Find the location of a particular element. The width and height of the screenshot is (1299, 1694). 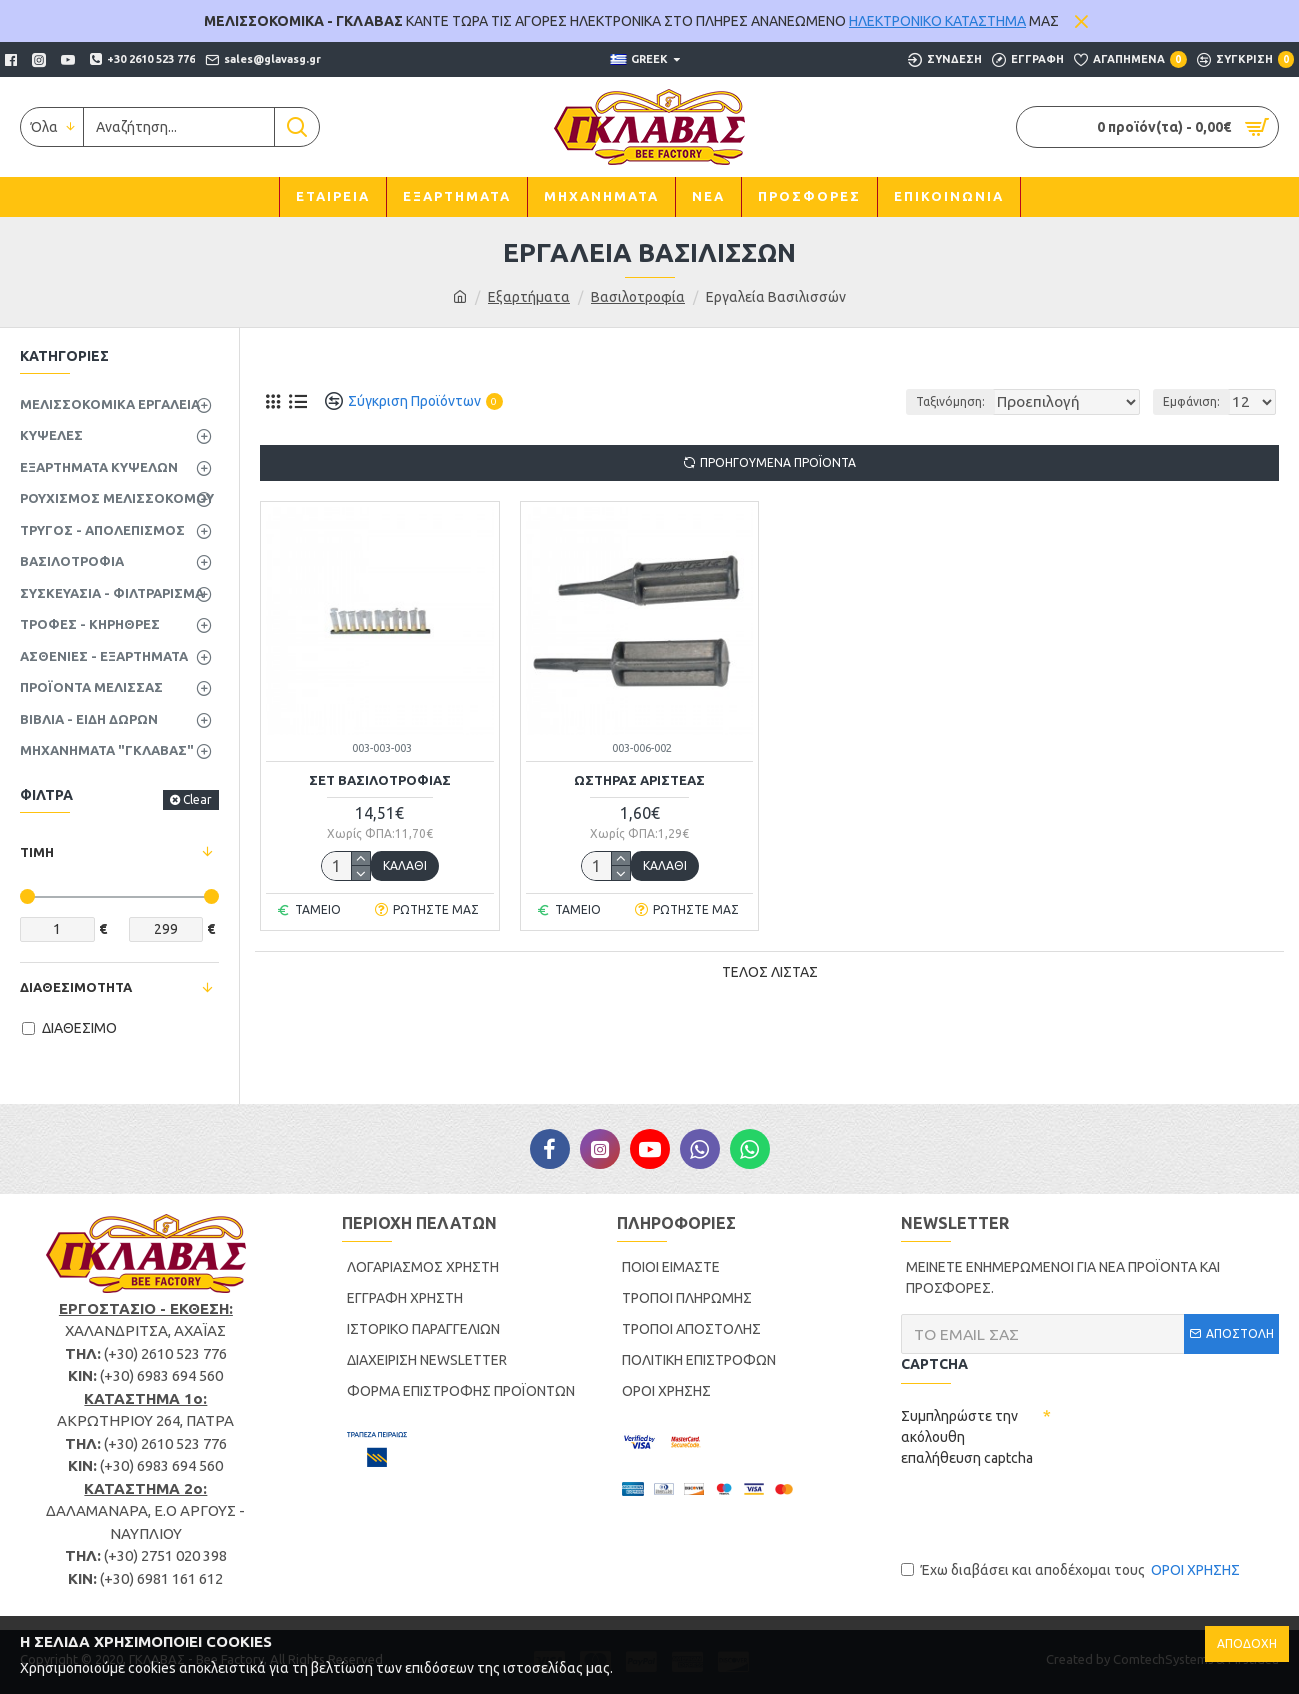

ΩΣΤΗΡΑΣ ΑΡΙΣΤΕΑΣ is located at coordinates (639, 780).